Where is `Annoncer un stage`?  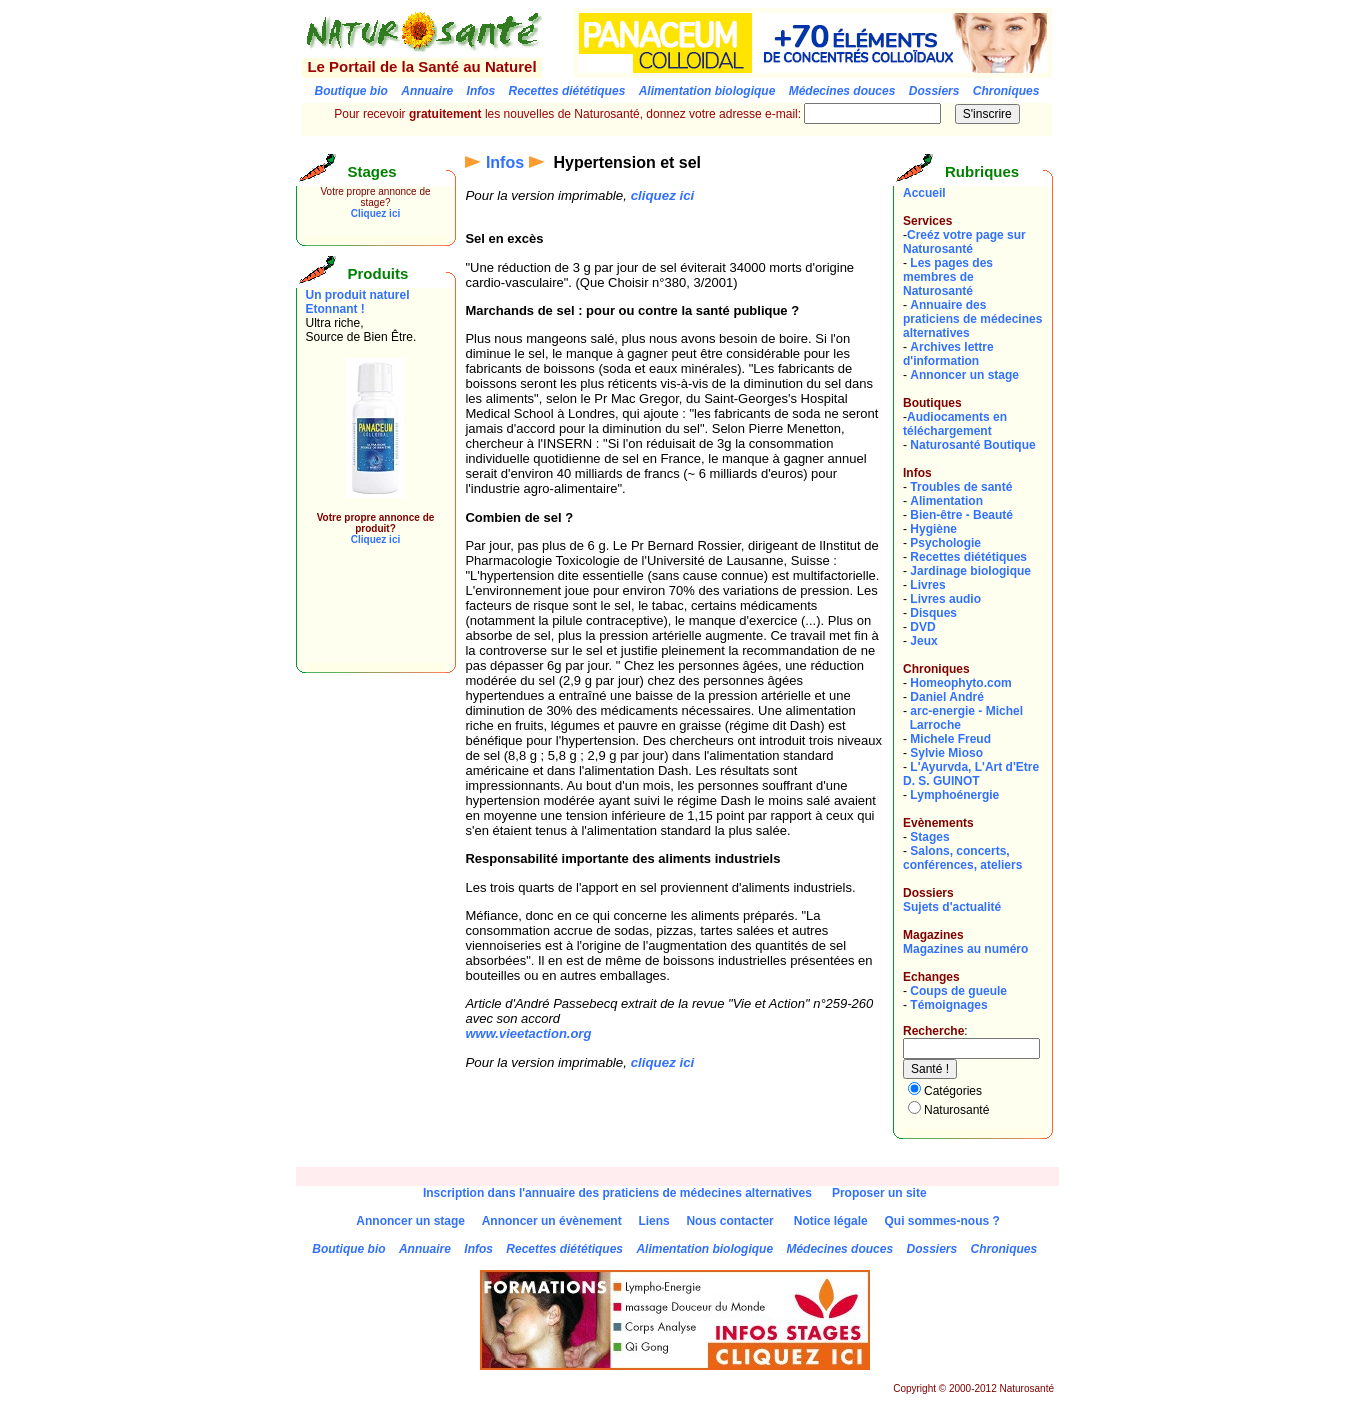
Annoncer un stage is located at coordinates (964, 375).